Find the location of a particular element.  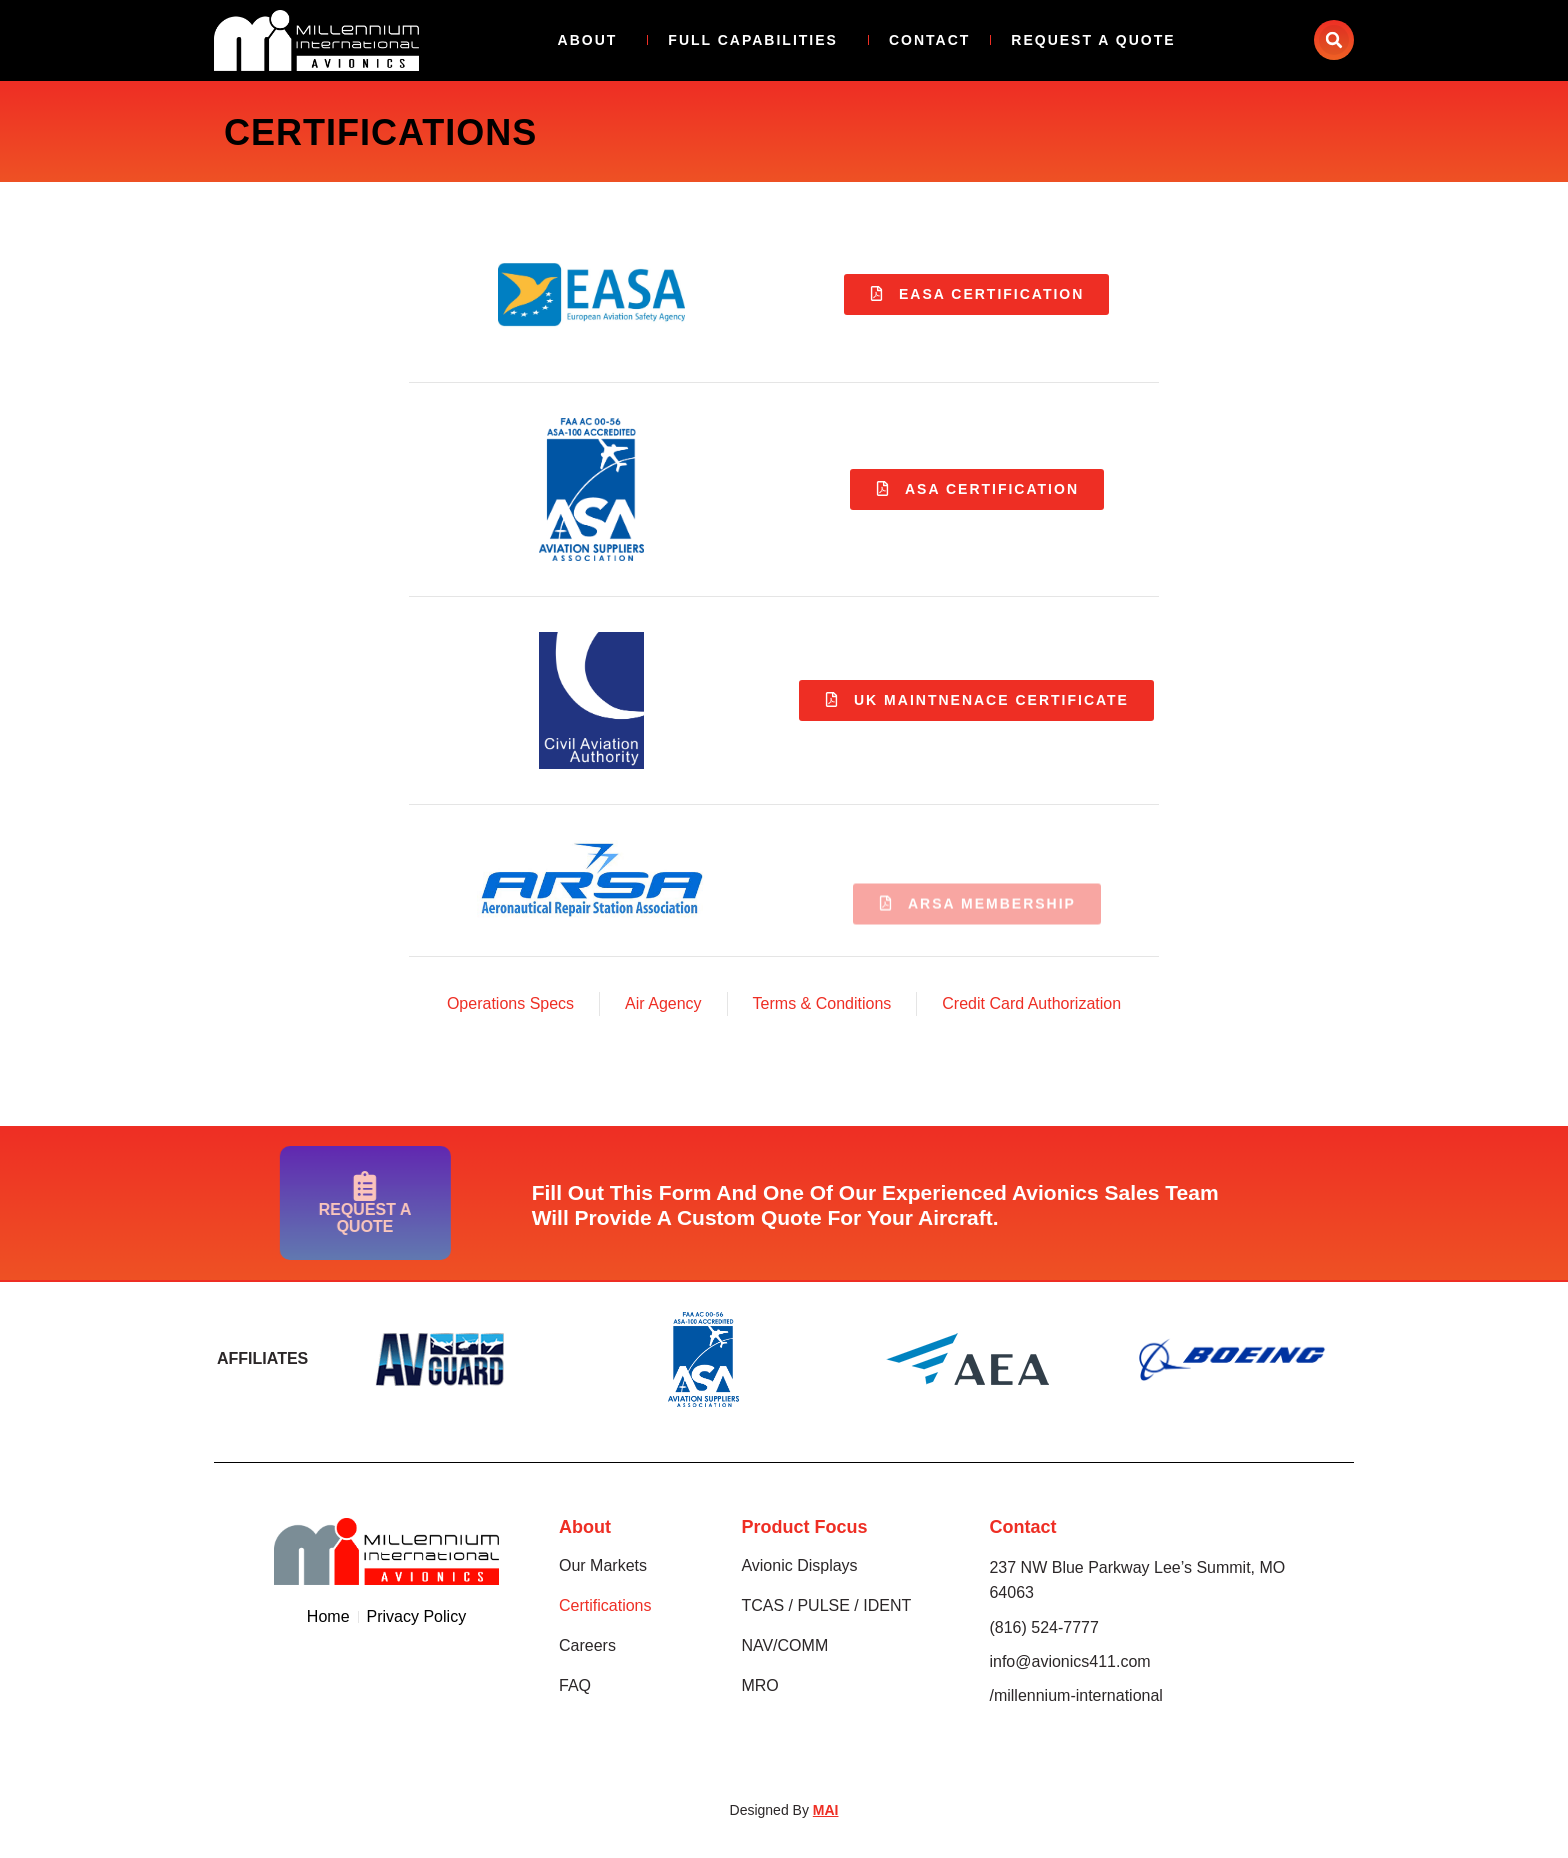

MRO is located at coordinates (759, 1686).